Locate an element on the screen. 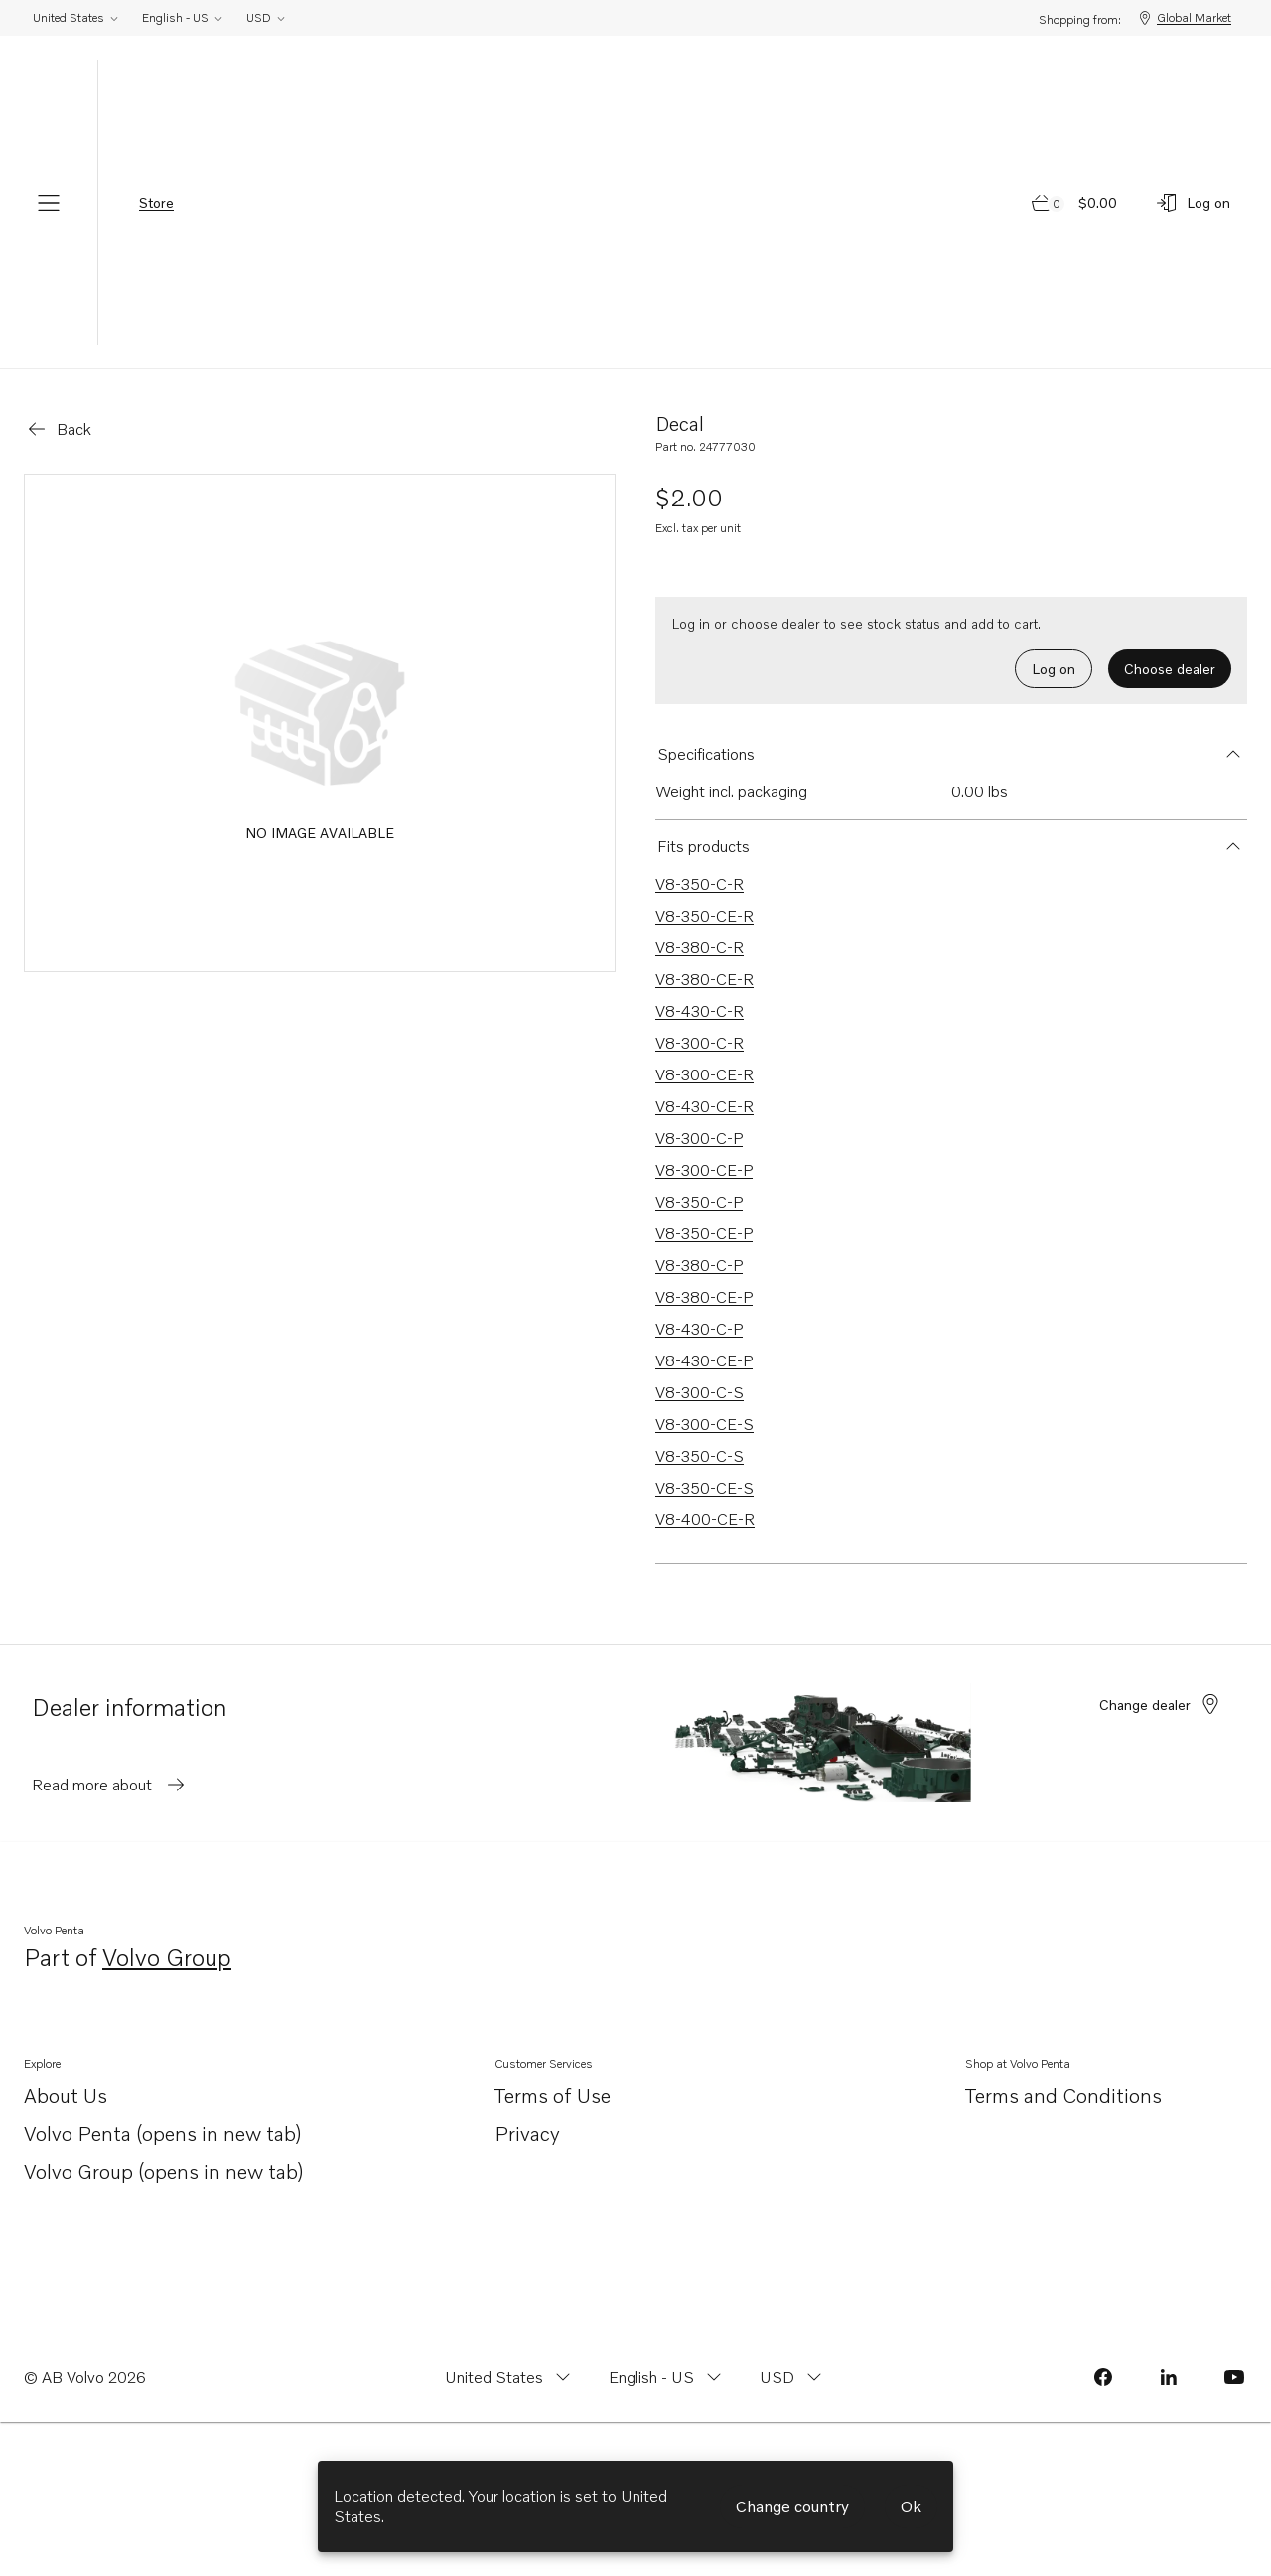 This screenshot has height=2576, width=1271. V8-350-C-S [Link to V8-350-C-S that is compatible.] is located at coordinates (699, 1456).